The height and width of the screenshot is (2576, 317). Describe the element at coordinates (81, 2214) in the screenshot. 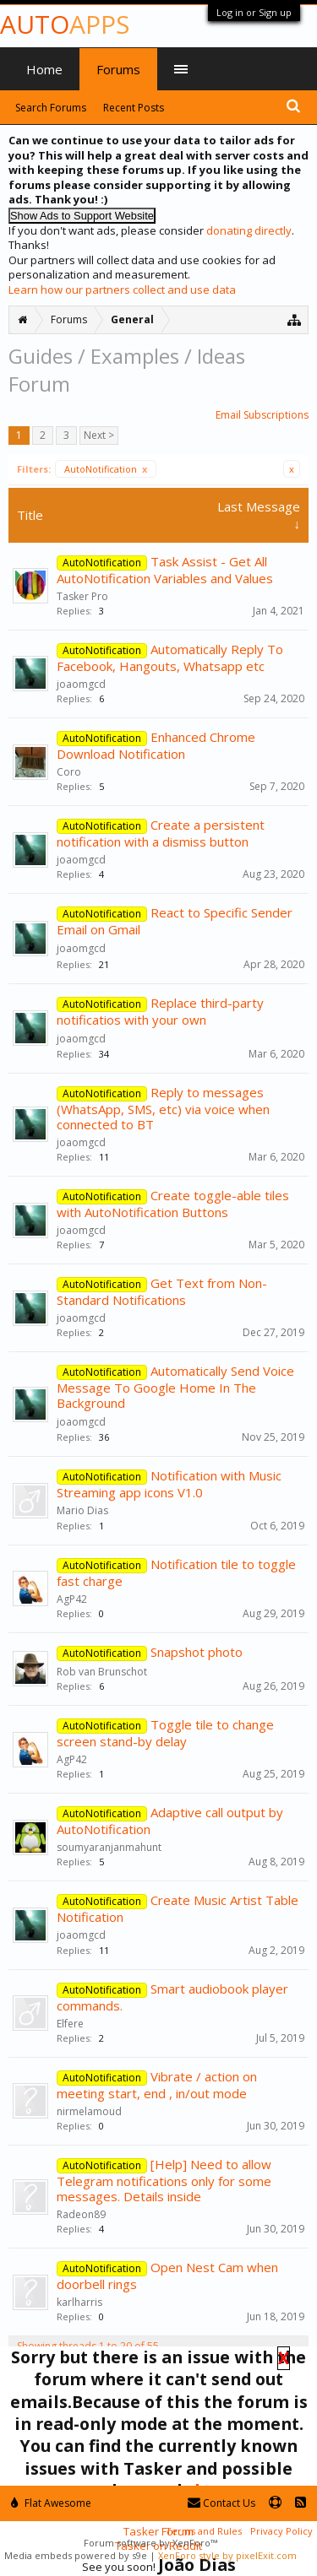

I see `Radeon89` at that location.